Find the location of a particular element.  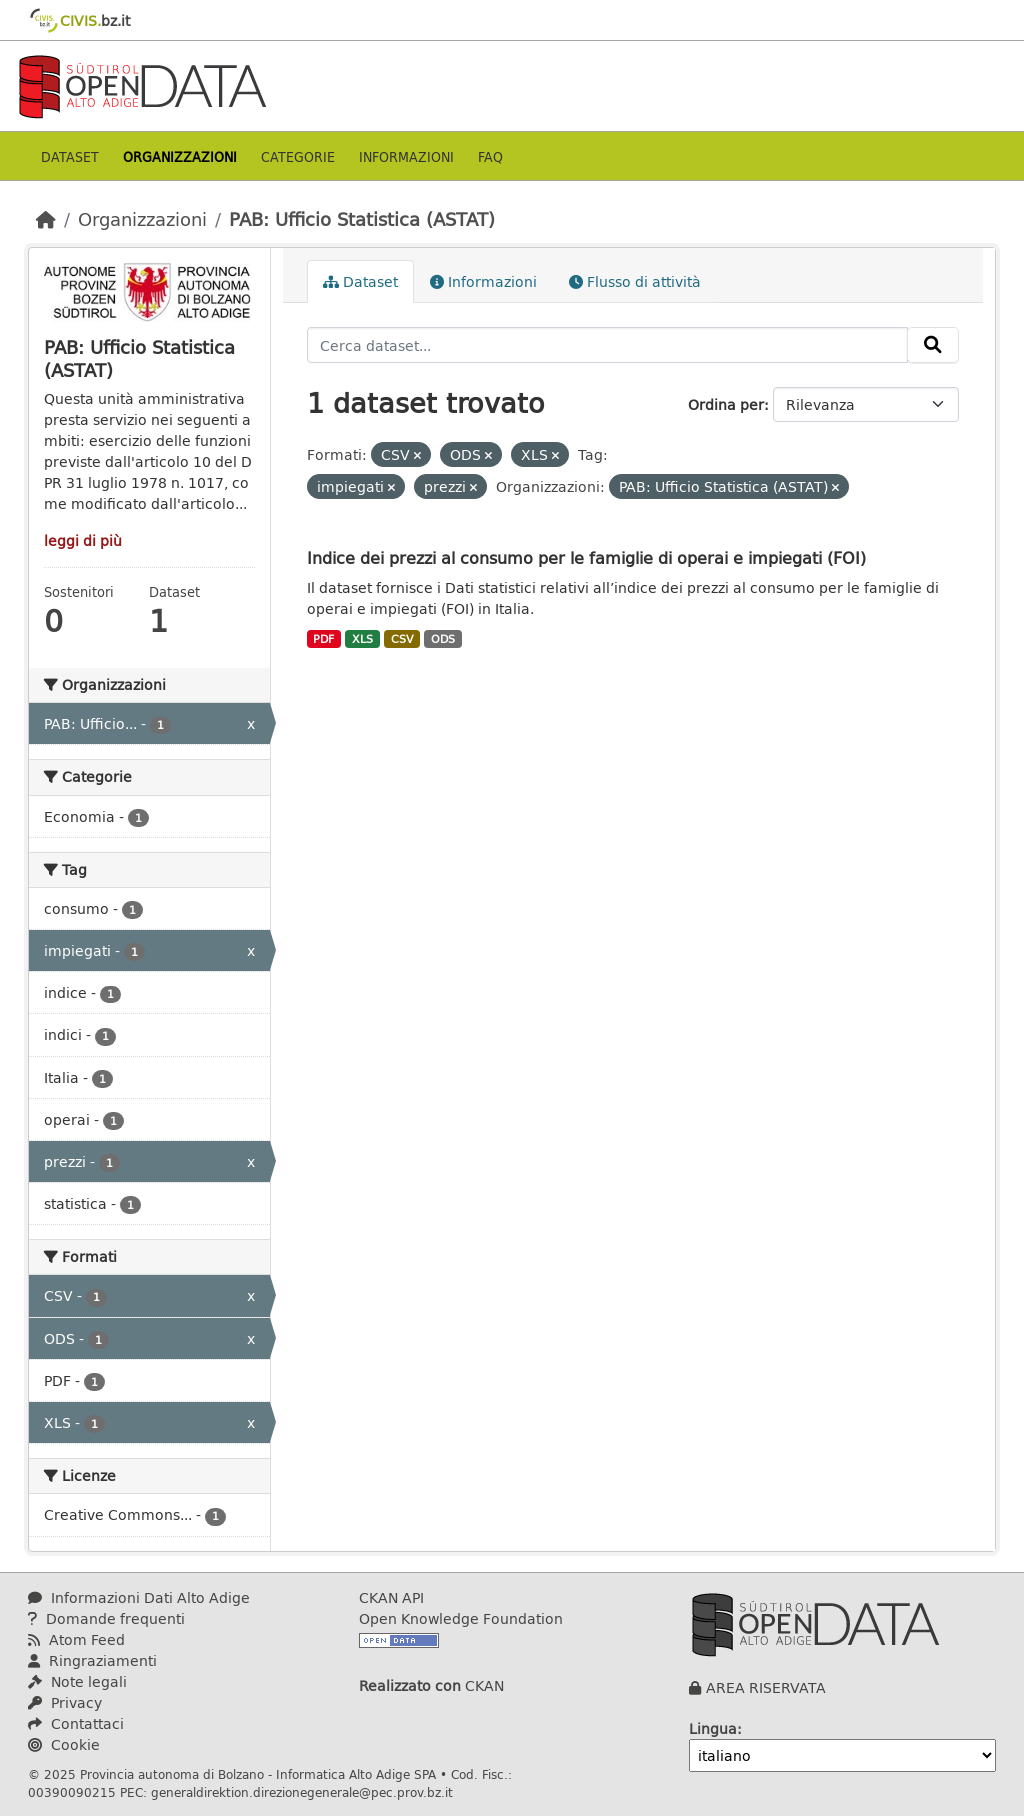

Organizzazioni is located at coordinates (180, 156).